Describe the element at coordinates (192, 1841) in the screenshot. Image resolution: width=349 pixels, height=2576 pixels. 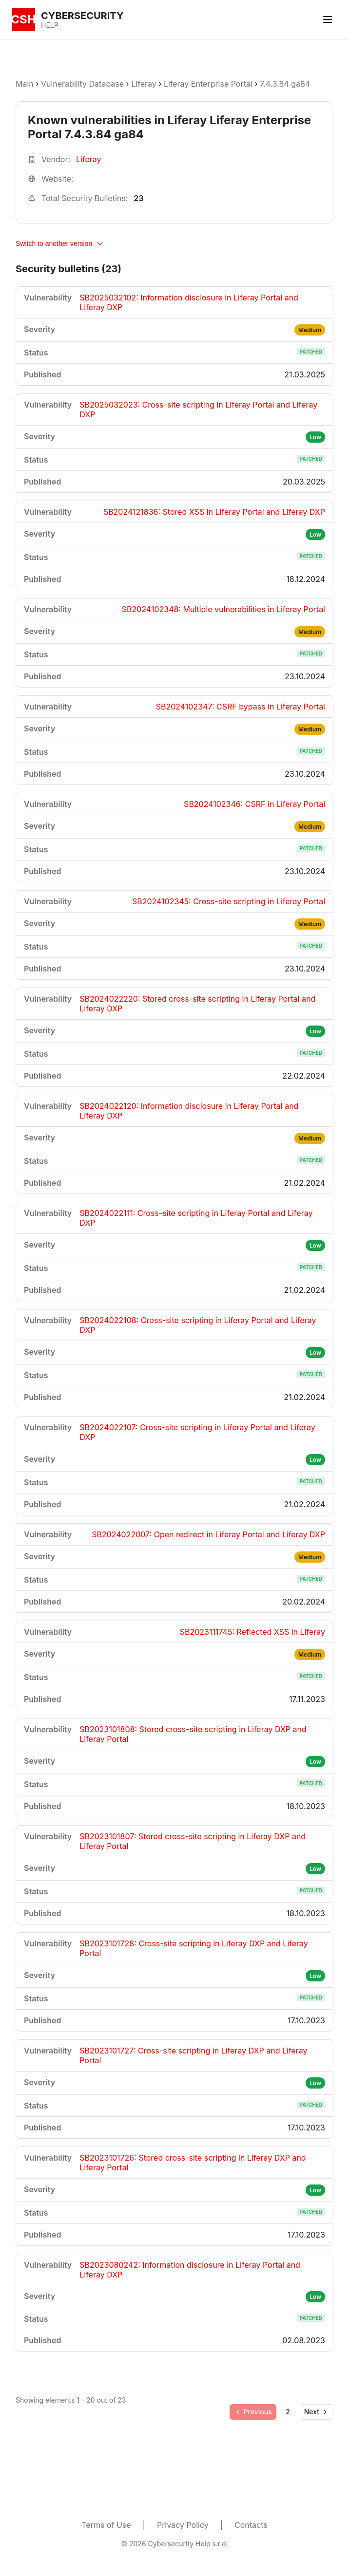
I see `SB2023101807: Stored cross-site scripting in Liferay DXP and Liferay Portal` at that location.